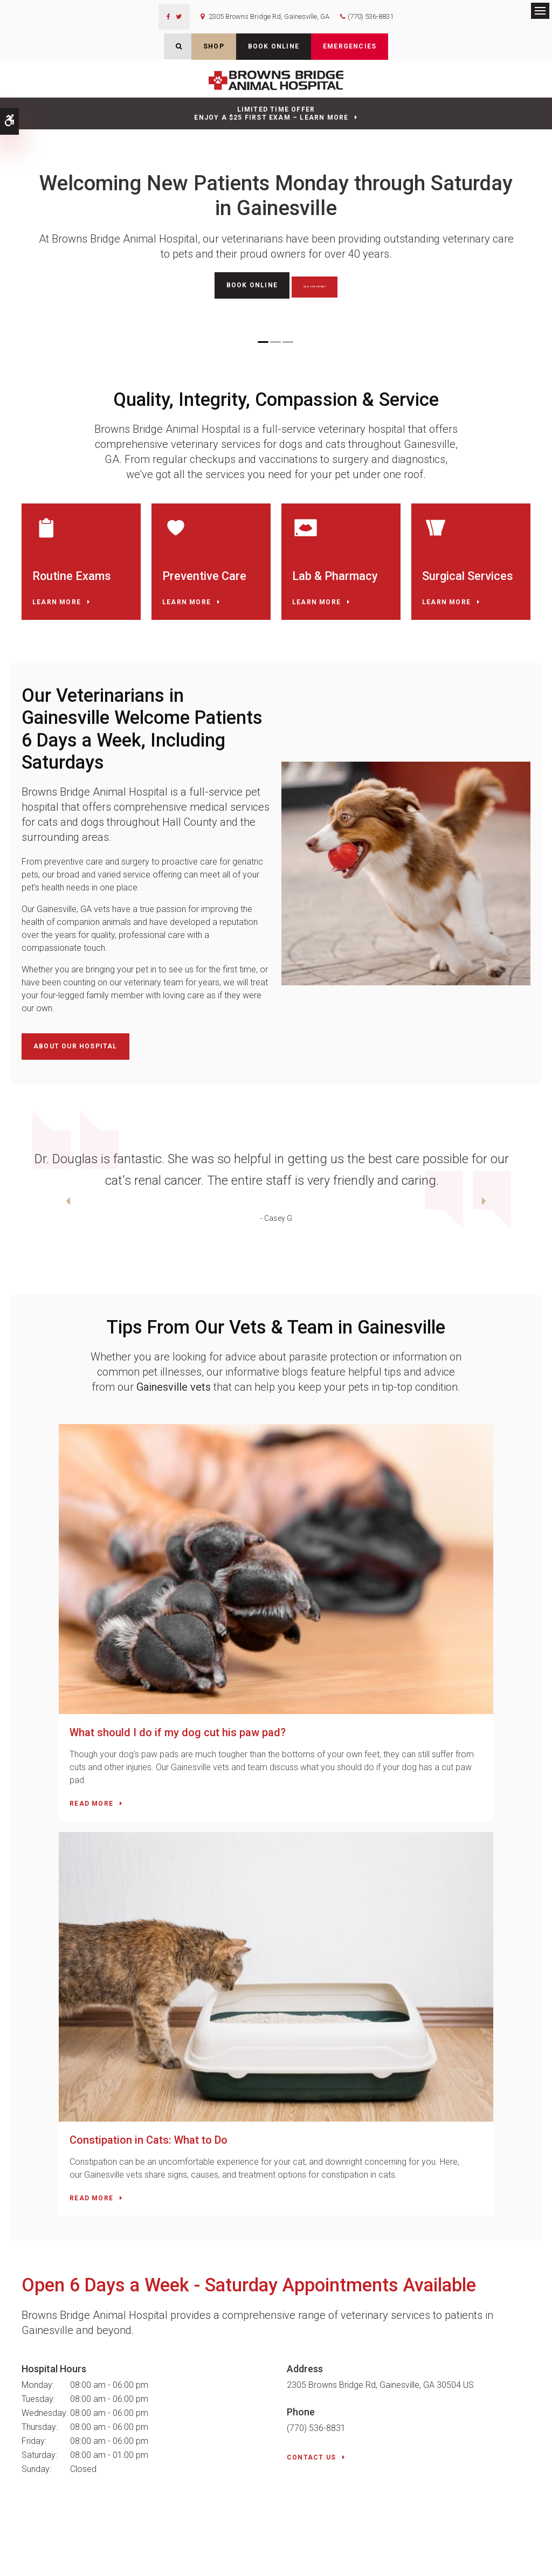 This screenshot has height=2576, width=552. What do you see at coordinates (271, 113) in the screenshot?
I see `Limited Time OfferEnjoy a $25 First Exam – Learn More` at bounding box center [271, 113].